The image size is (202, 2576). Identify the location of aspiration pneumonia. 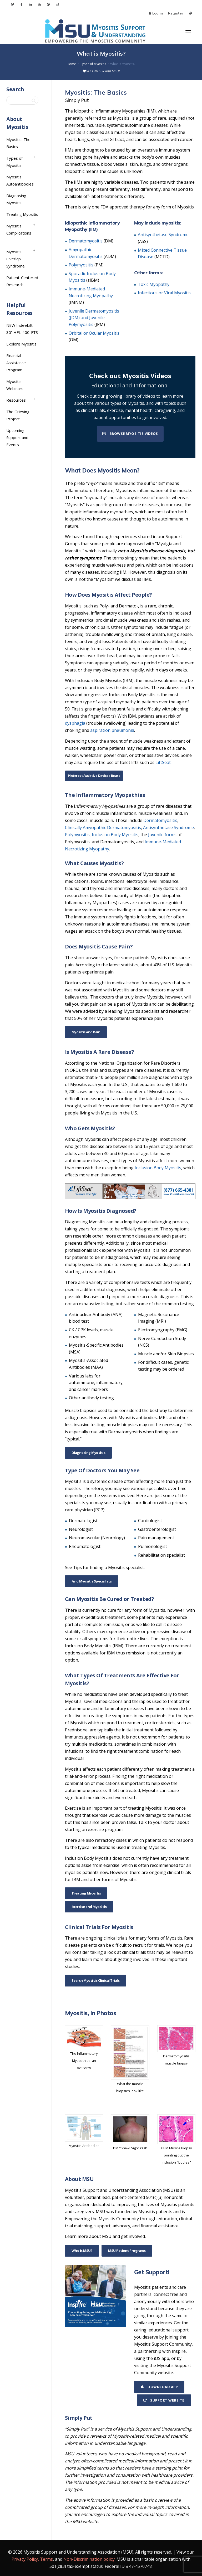
(112, 730).